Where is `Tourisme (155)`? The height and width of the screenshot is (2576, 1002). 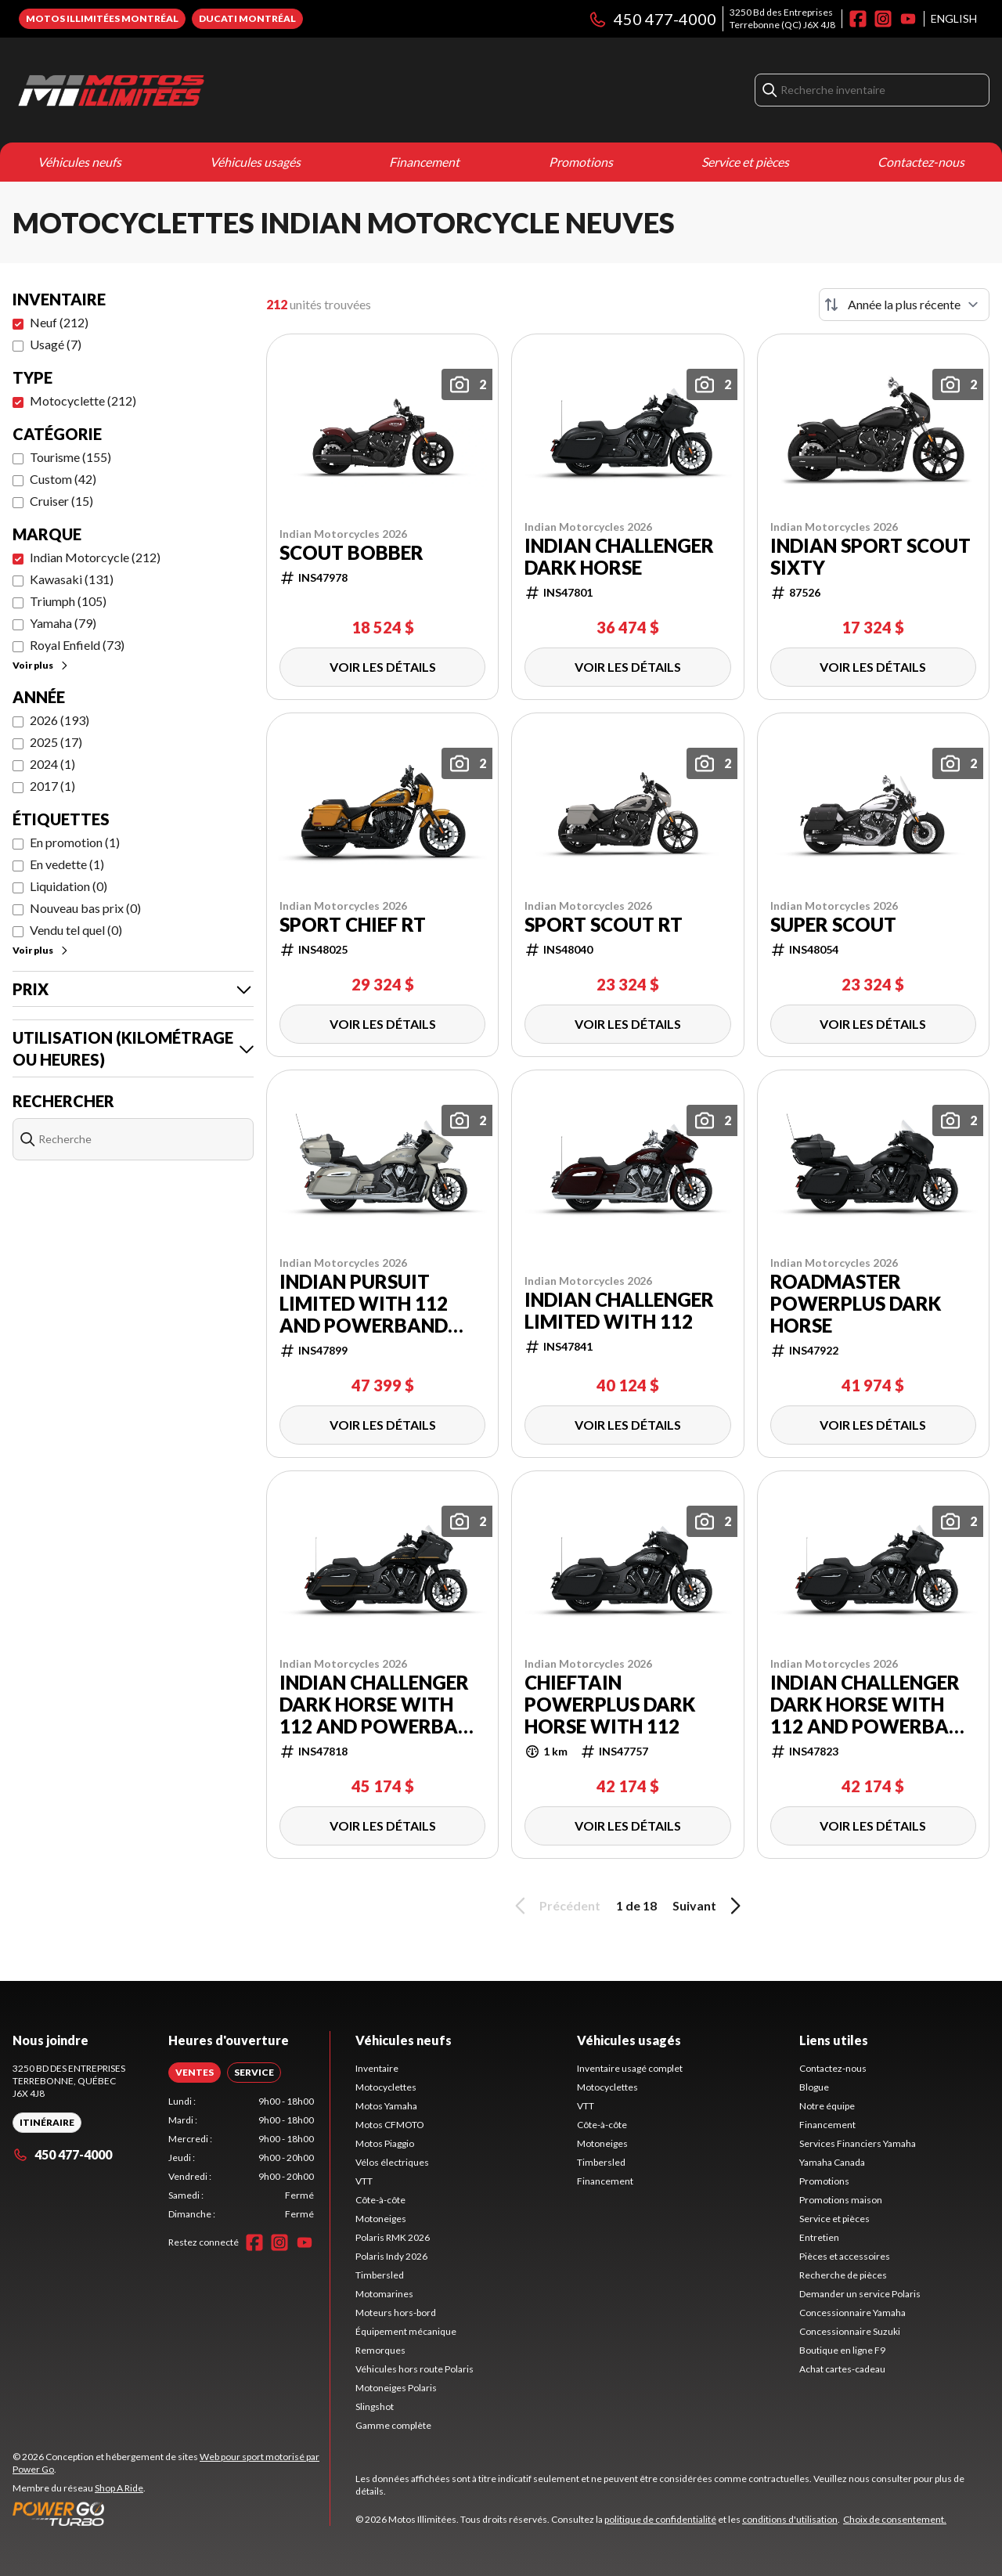
Tourisme (155) is located at coordinates (70, 456).